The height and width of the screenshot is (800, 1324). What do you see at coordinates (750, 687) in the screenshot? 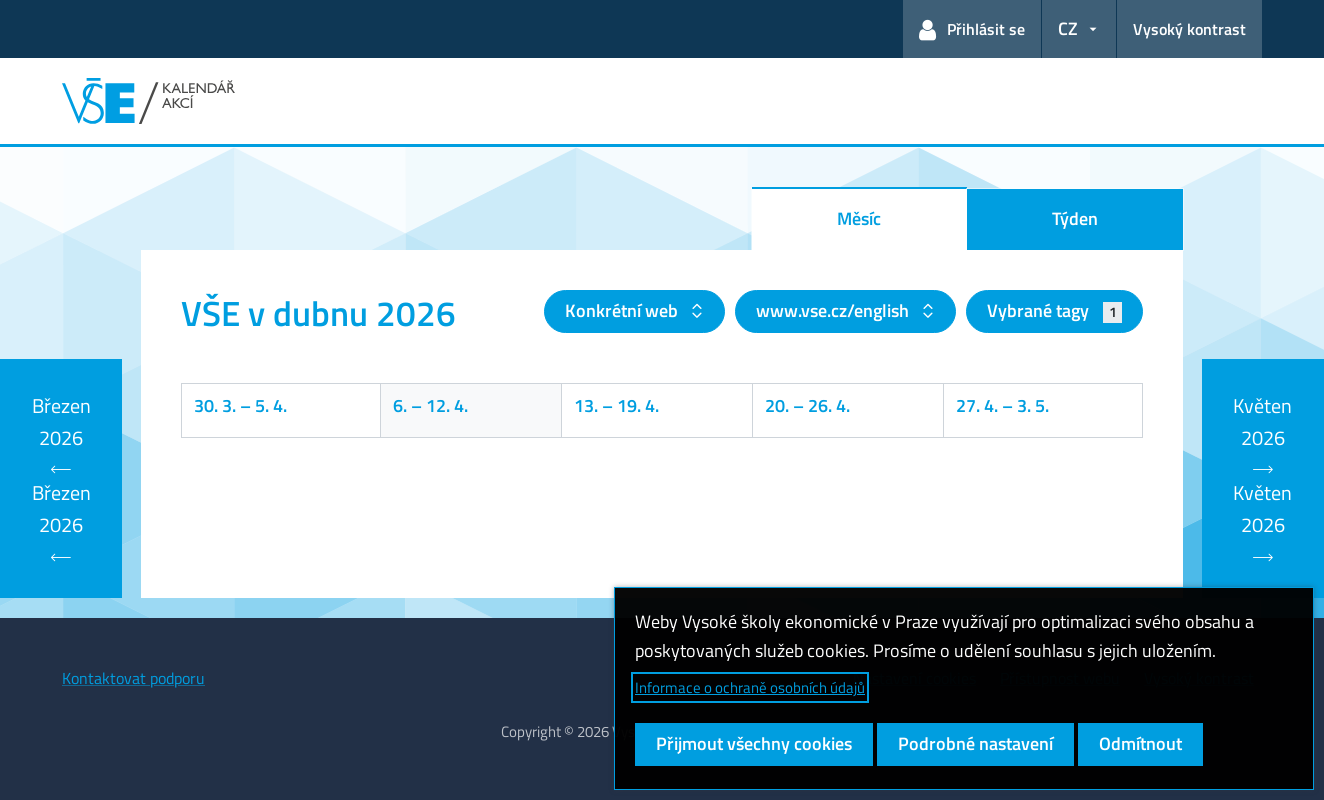
I see `Informace o ochraně osobních údajů` at bounding box center [750, 687].